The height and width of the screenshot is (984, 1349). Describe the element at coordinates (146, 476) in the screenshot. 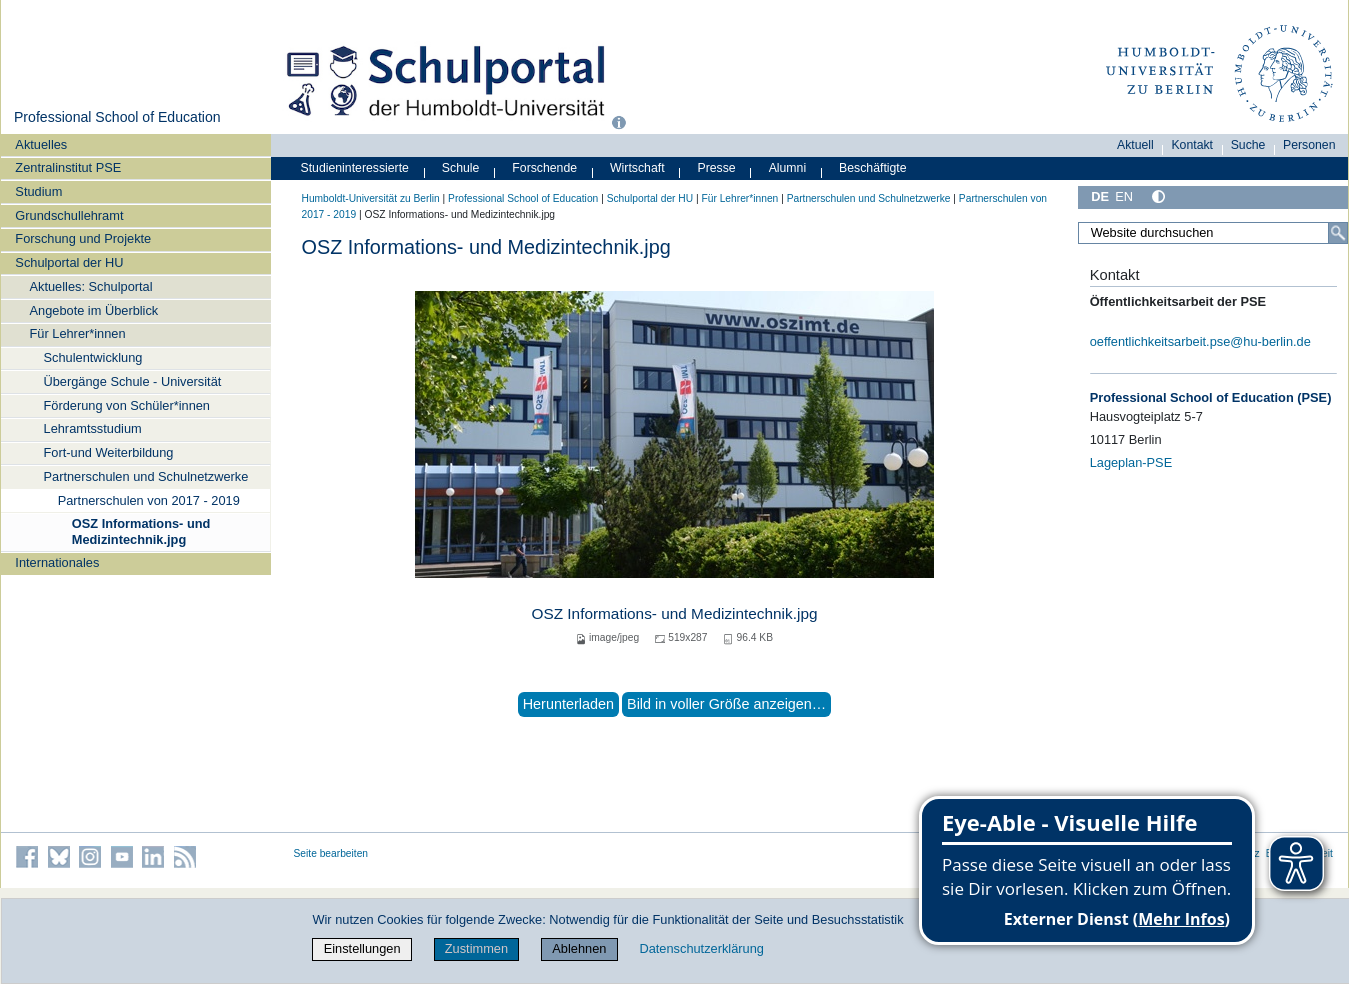

I see `Partnerschulen und Schulnetzwerke` at that location.